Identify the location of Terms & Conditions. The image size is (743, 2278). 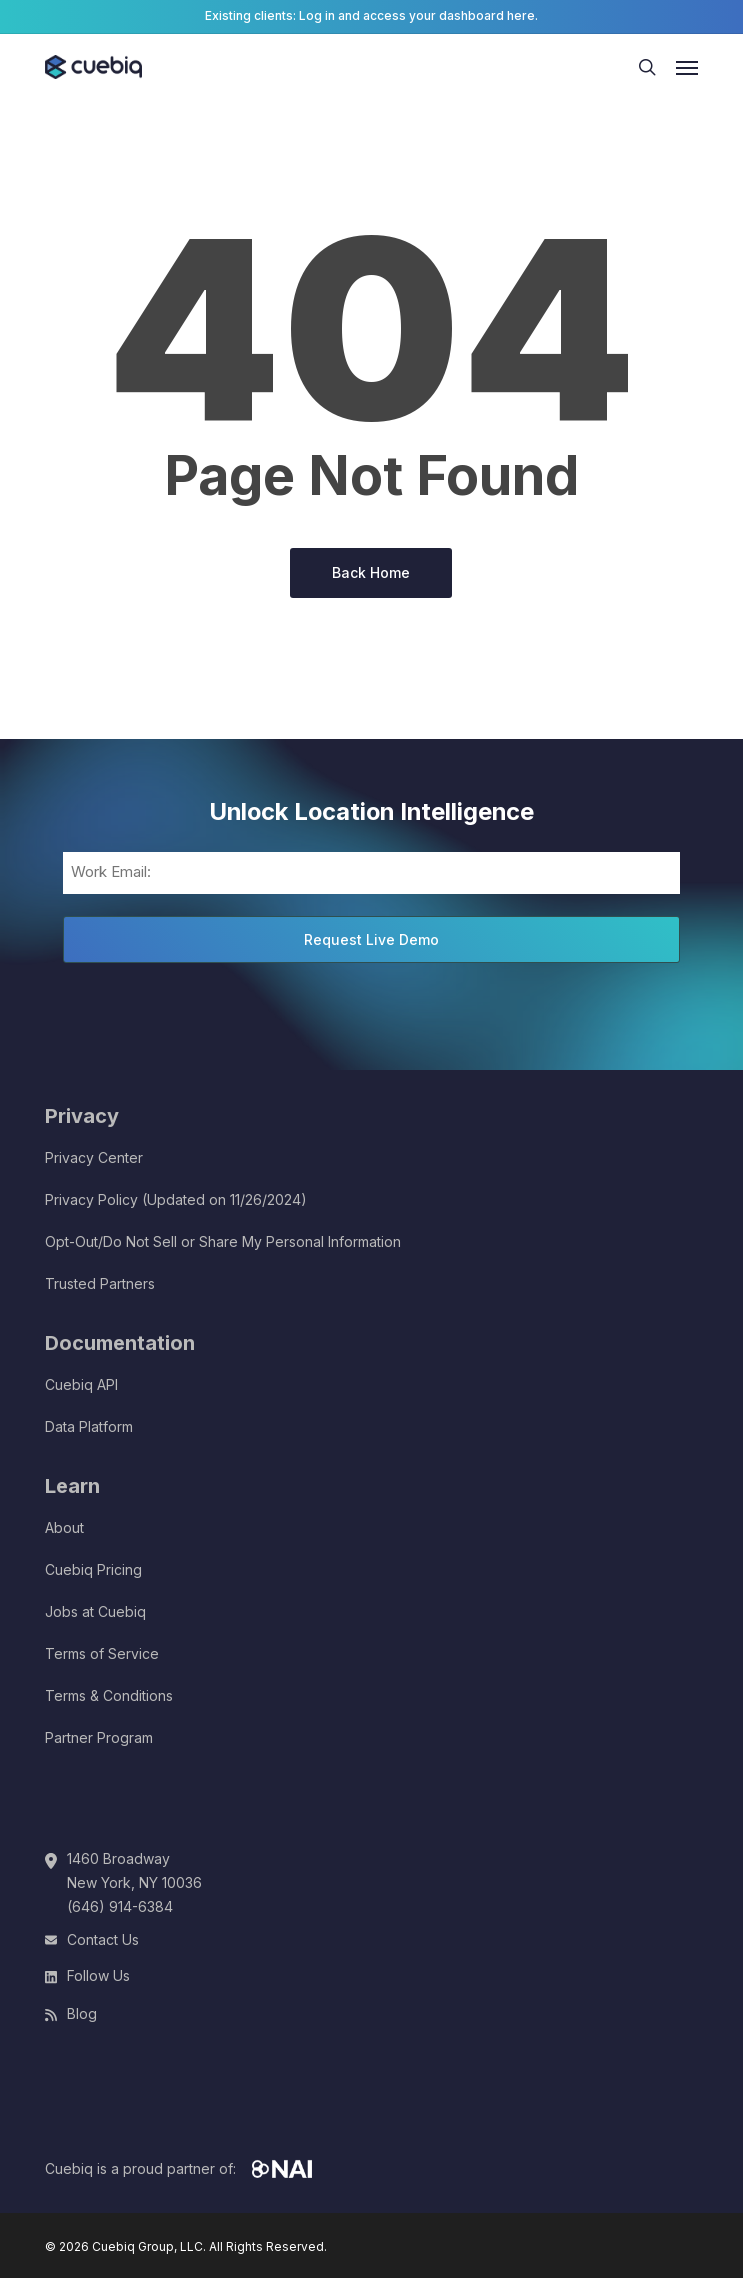
(109, 1695).